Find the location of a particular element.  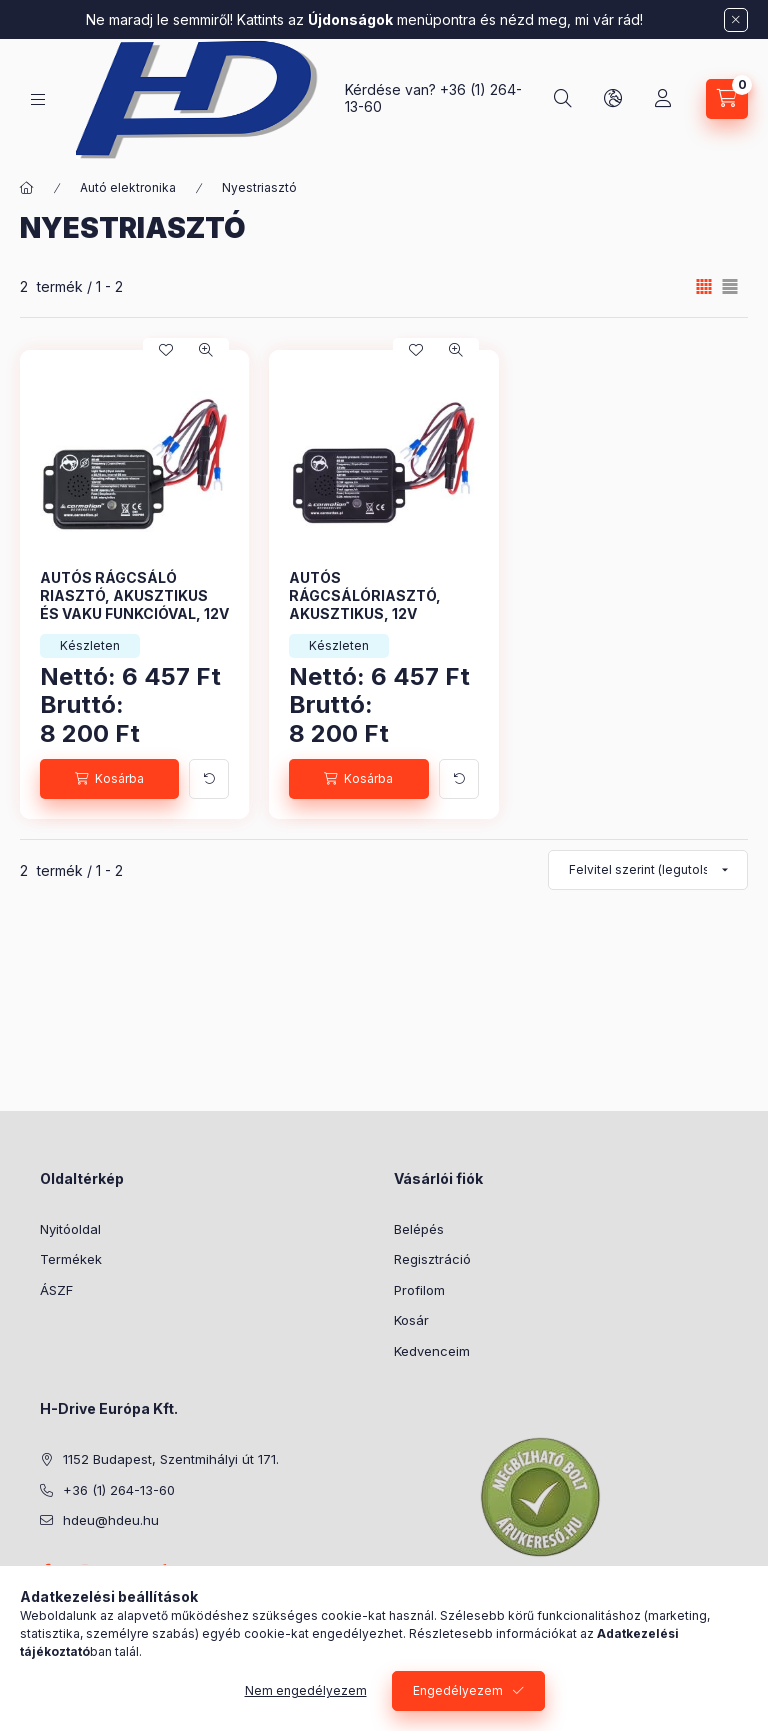

Regisztráció is located at coordinates (432, 1259).